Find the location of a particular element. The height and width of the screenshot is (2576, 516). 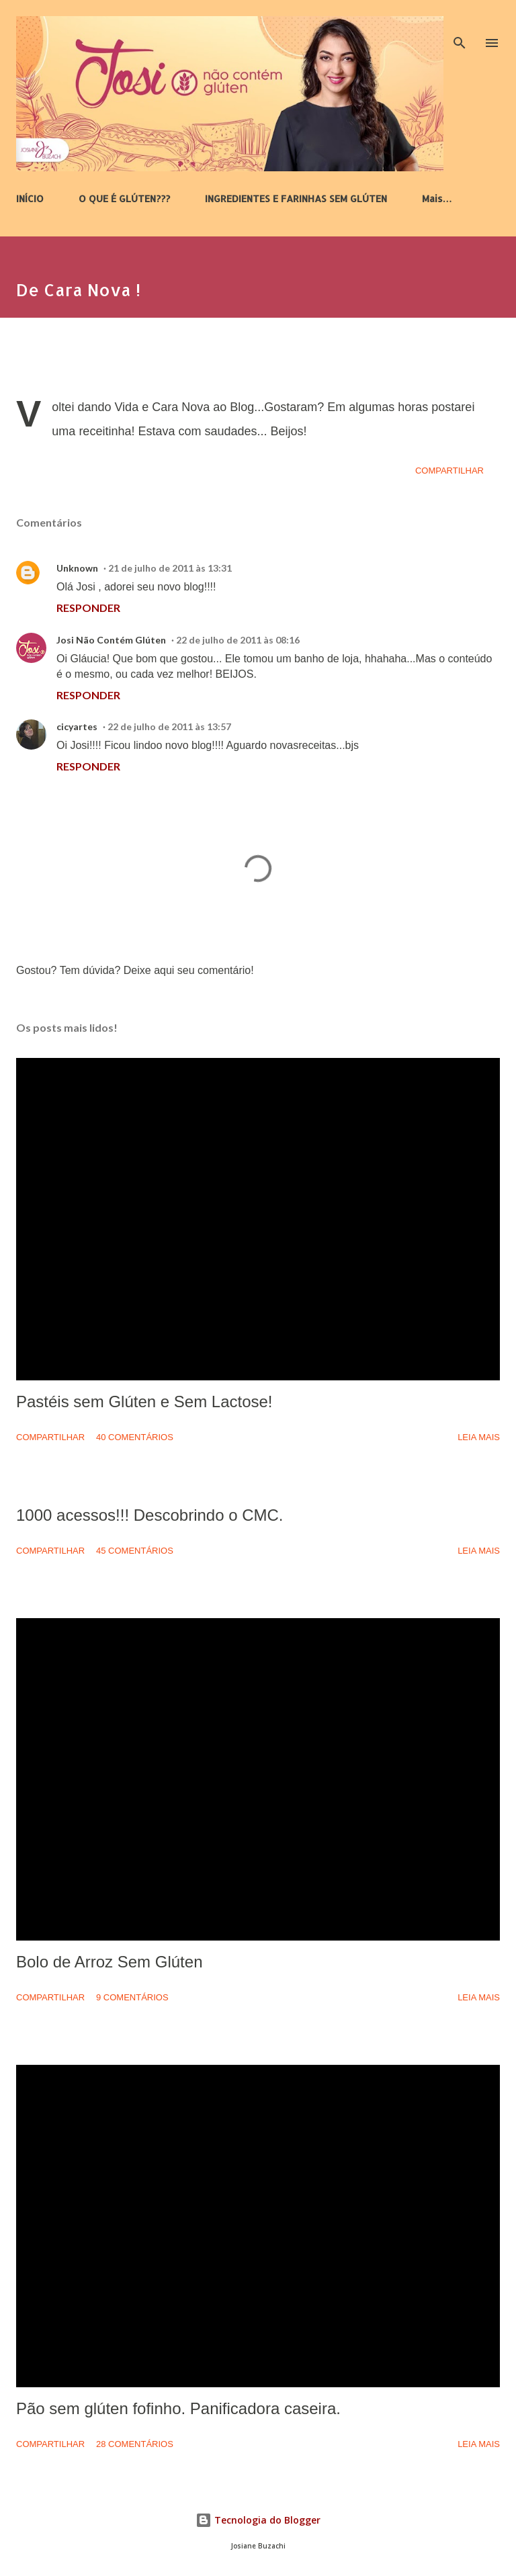

28 comentários is located at coordinates (134, 2444).